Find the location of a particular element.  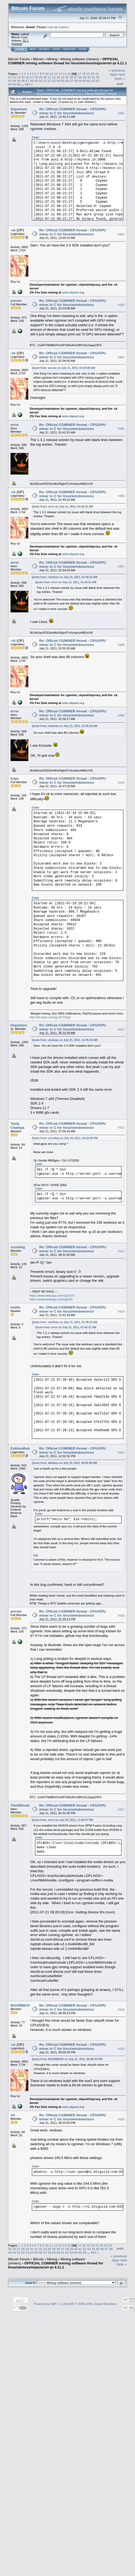

30 is located at coordinates (45, 77).